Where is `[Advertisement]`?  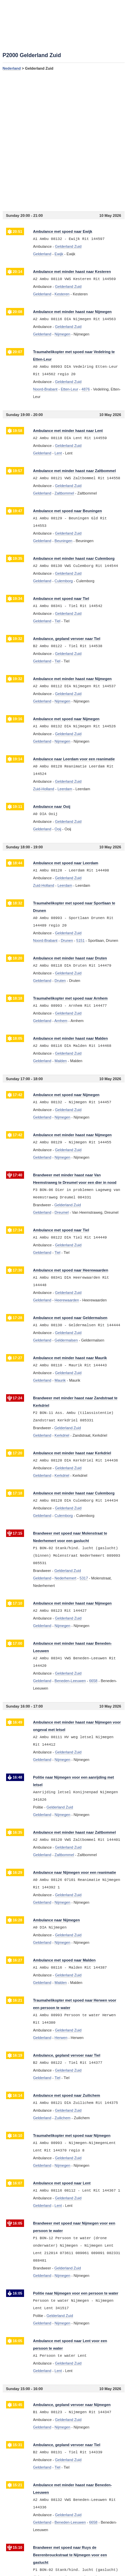
[Advertisement] is located at coordinates (63, 141).